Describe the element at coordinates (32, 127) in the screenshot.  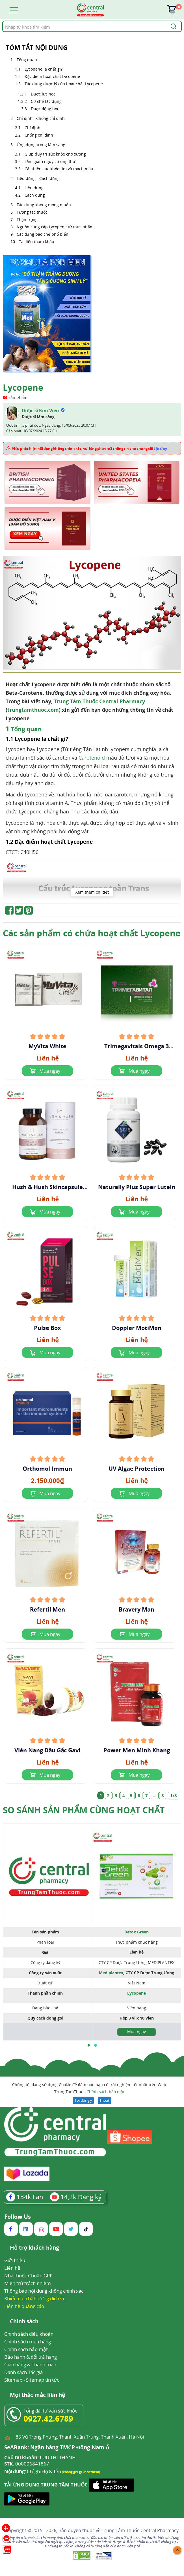
I see `Chỉ định` at that location.